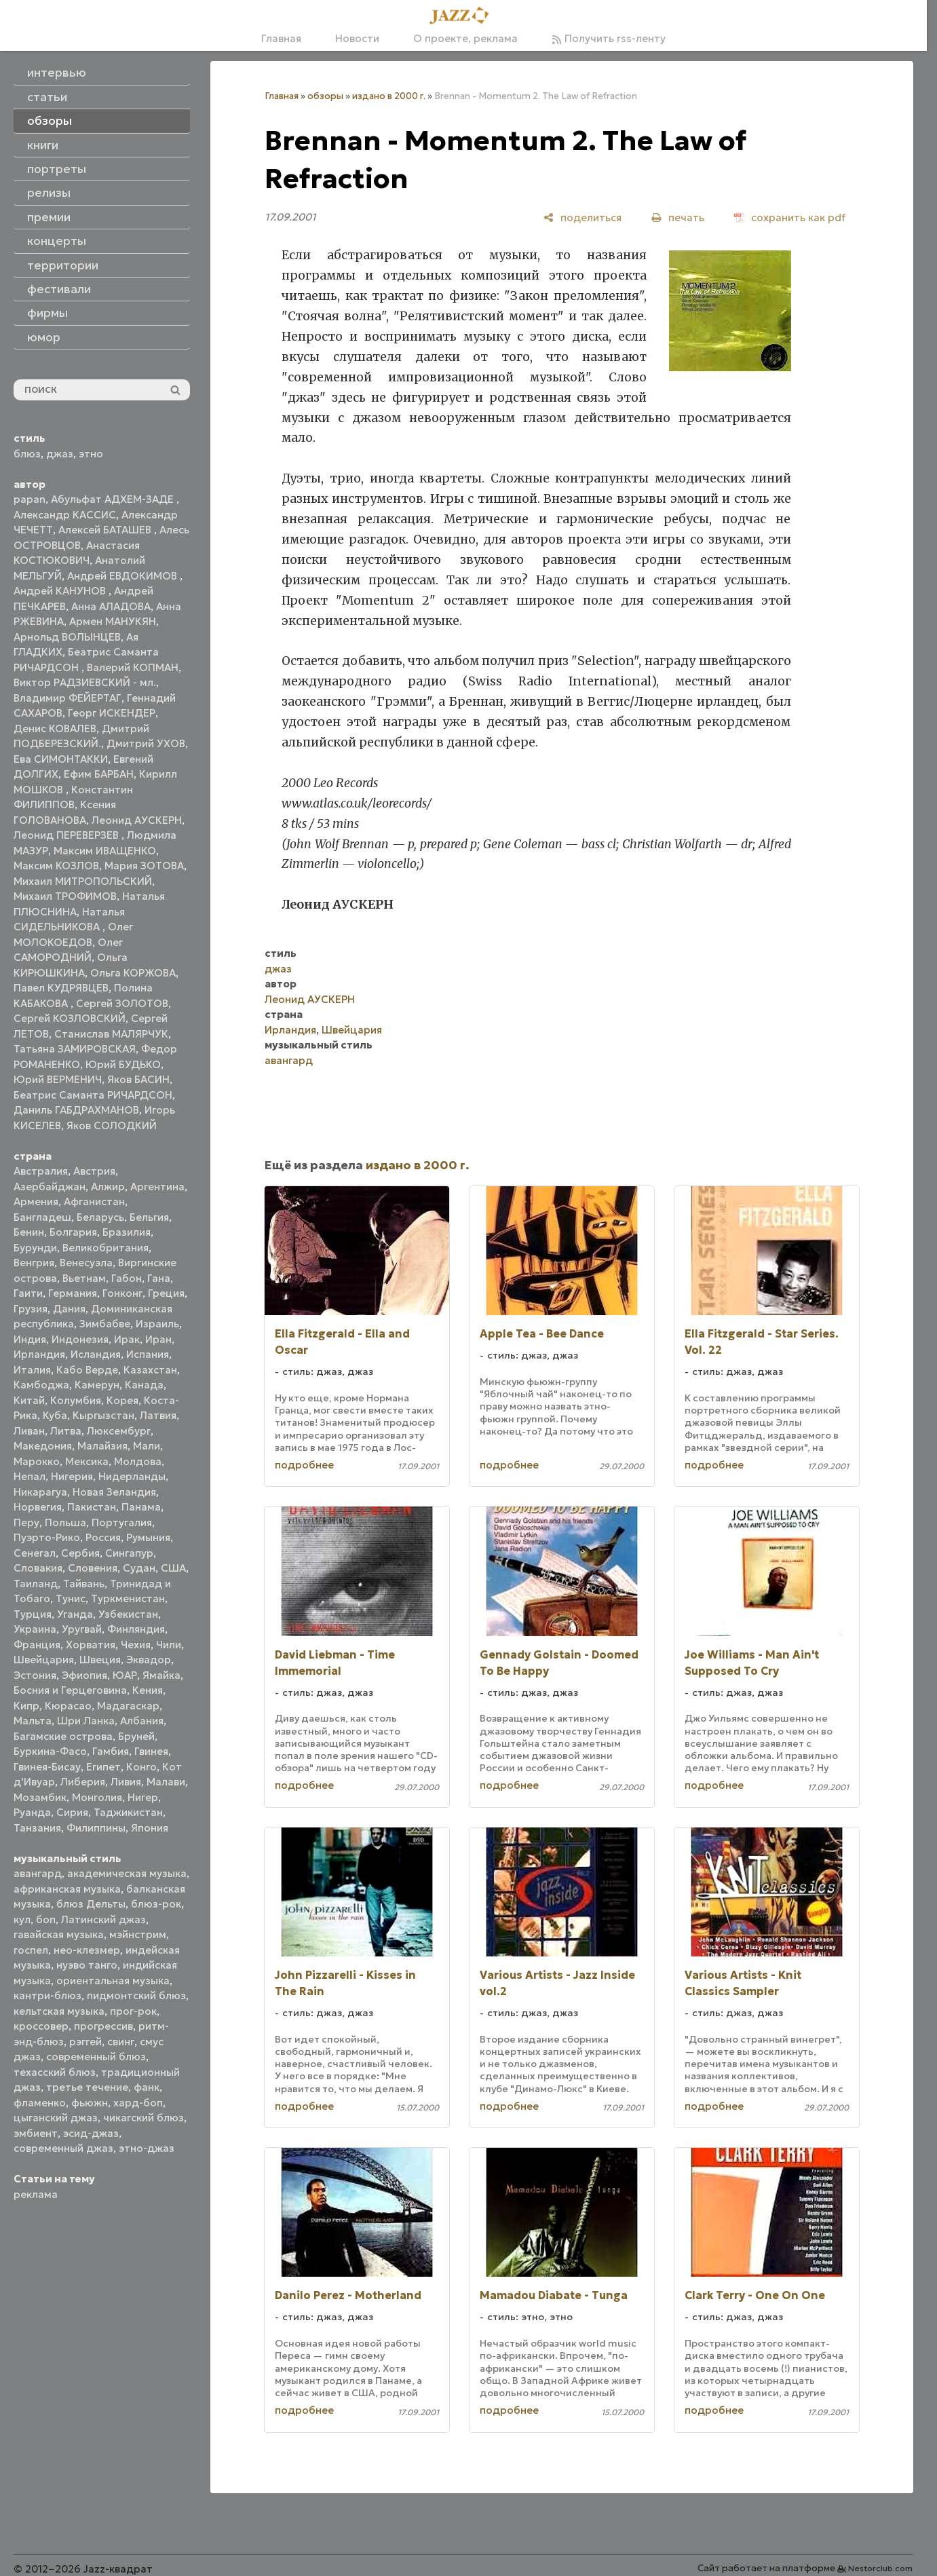  What do you see at coordinates (100, 1659) in the screenshot?
I see `Швеция` at bounding box center [100, 1659].